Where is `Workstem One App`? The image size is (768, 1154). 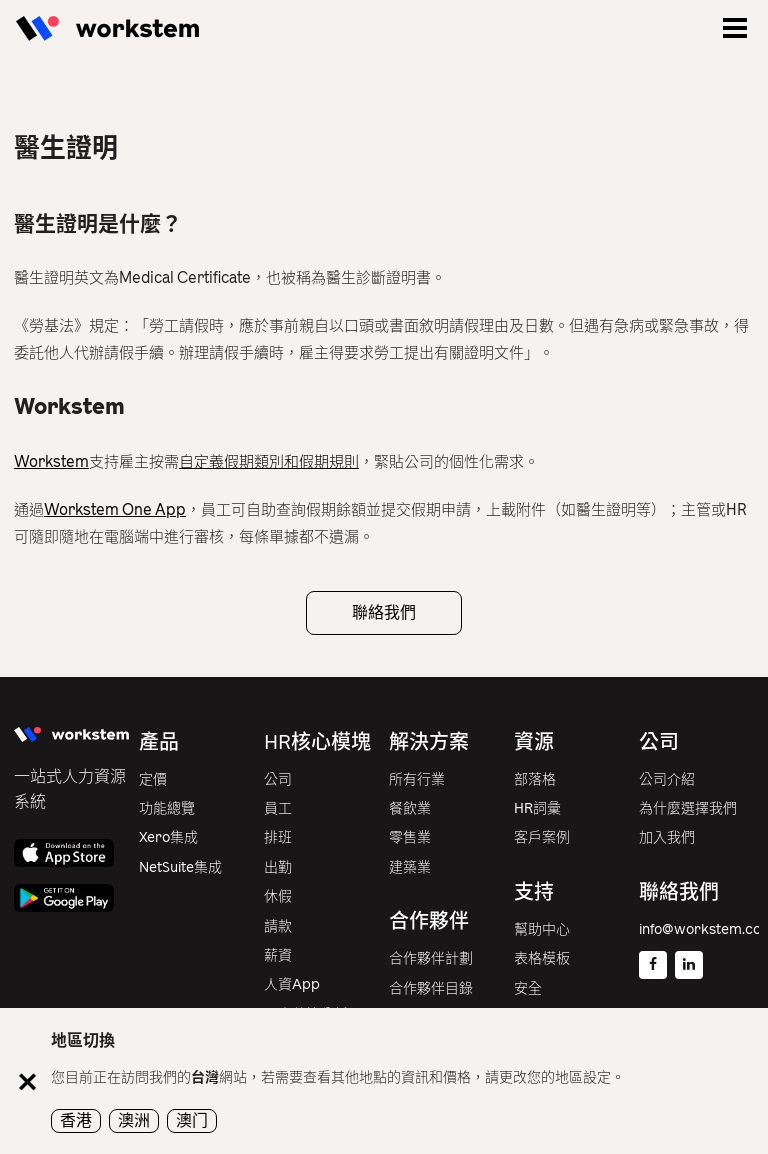 Workstem One App is located at coordinates (115, 510).